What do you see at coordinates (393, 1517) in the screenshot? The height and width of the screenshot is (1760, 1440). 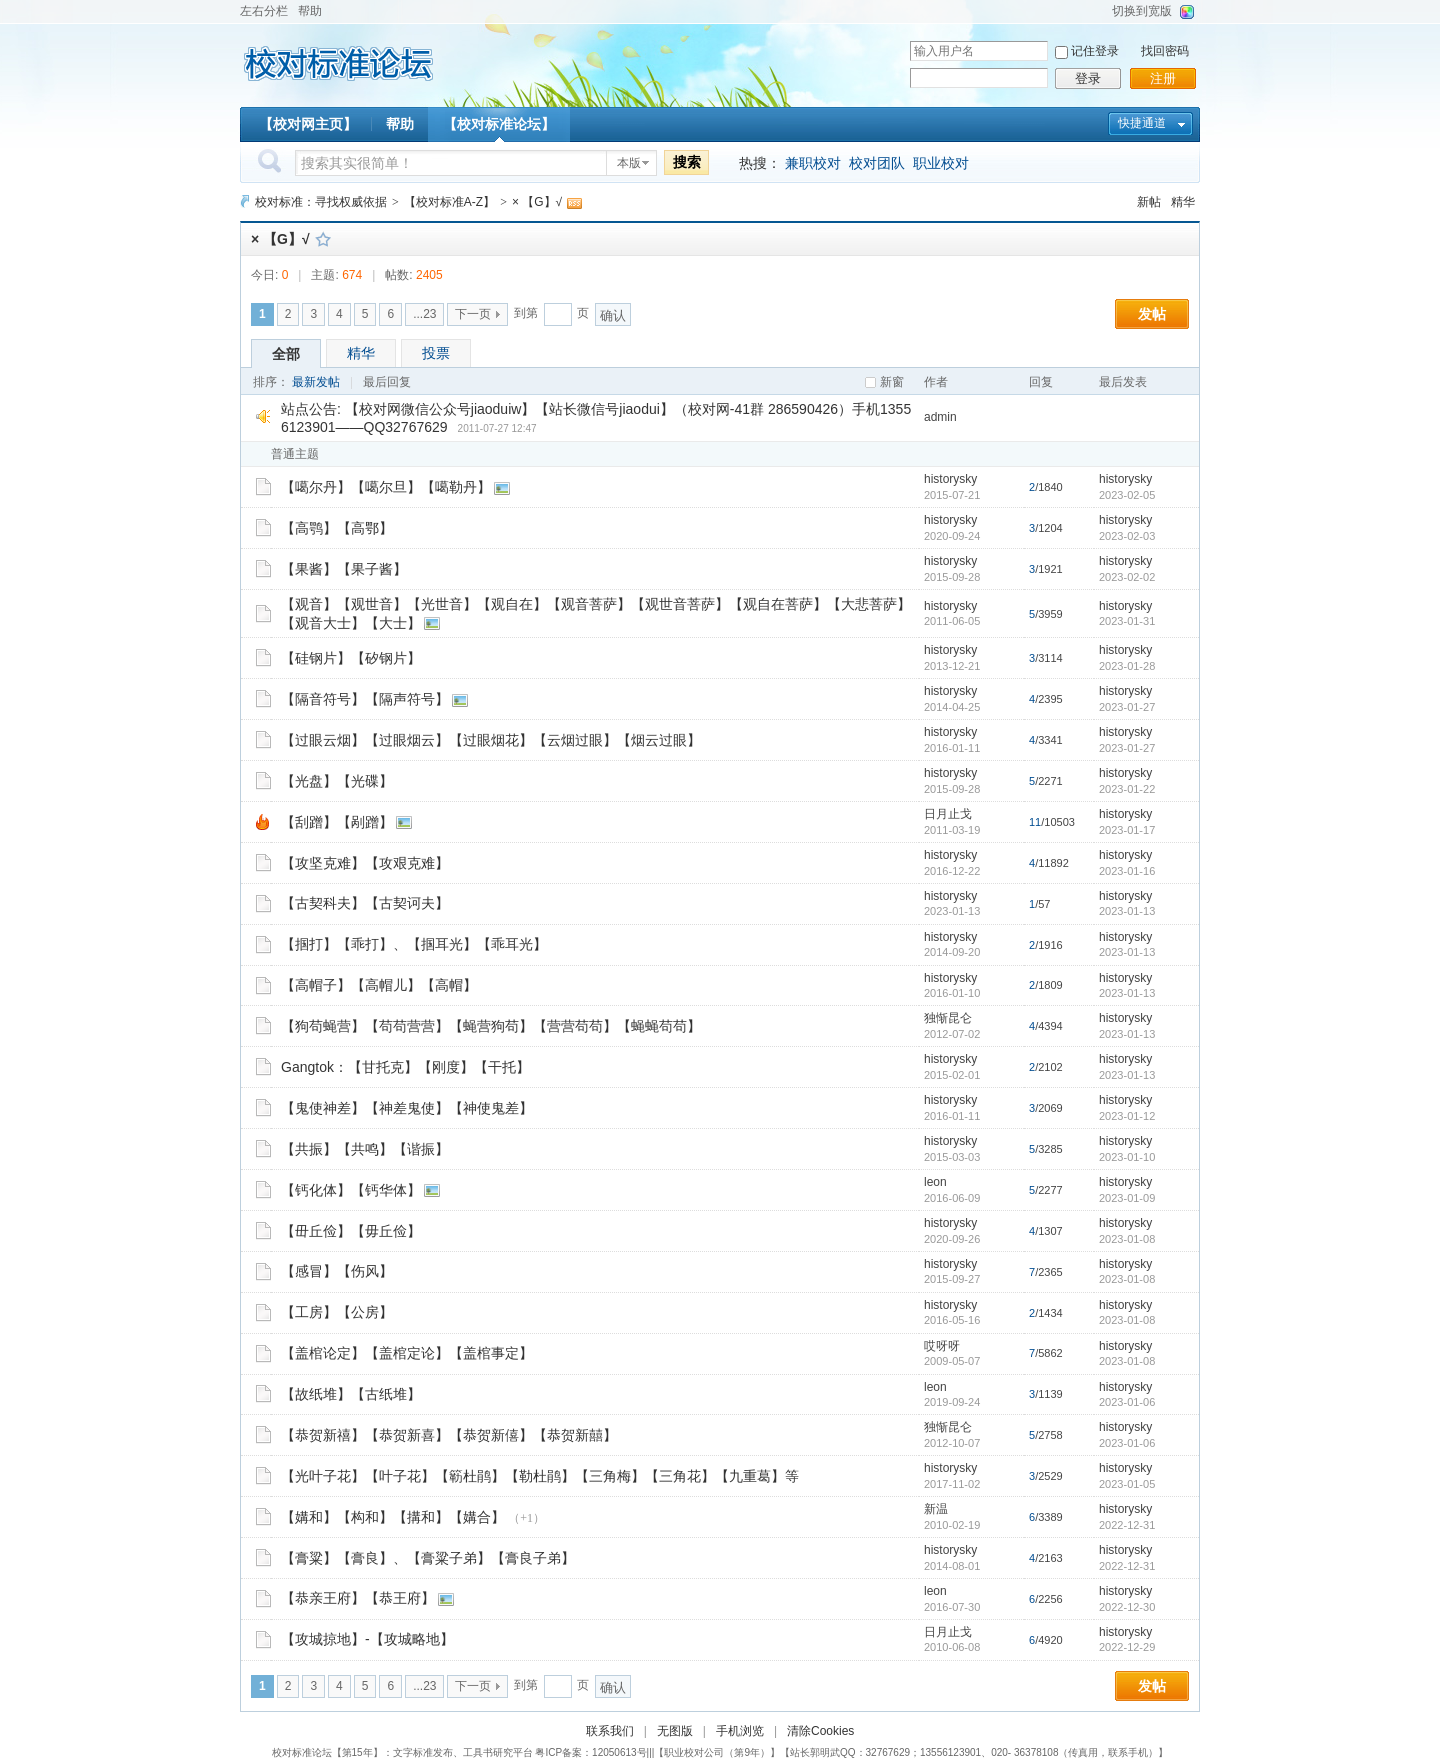 I see `【媾和】【构和】【搆和】【媾合】` at bounding box center [393, 1517].